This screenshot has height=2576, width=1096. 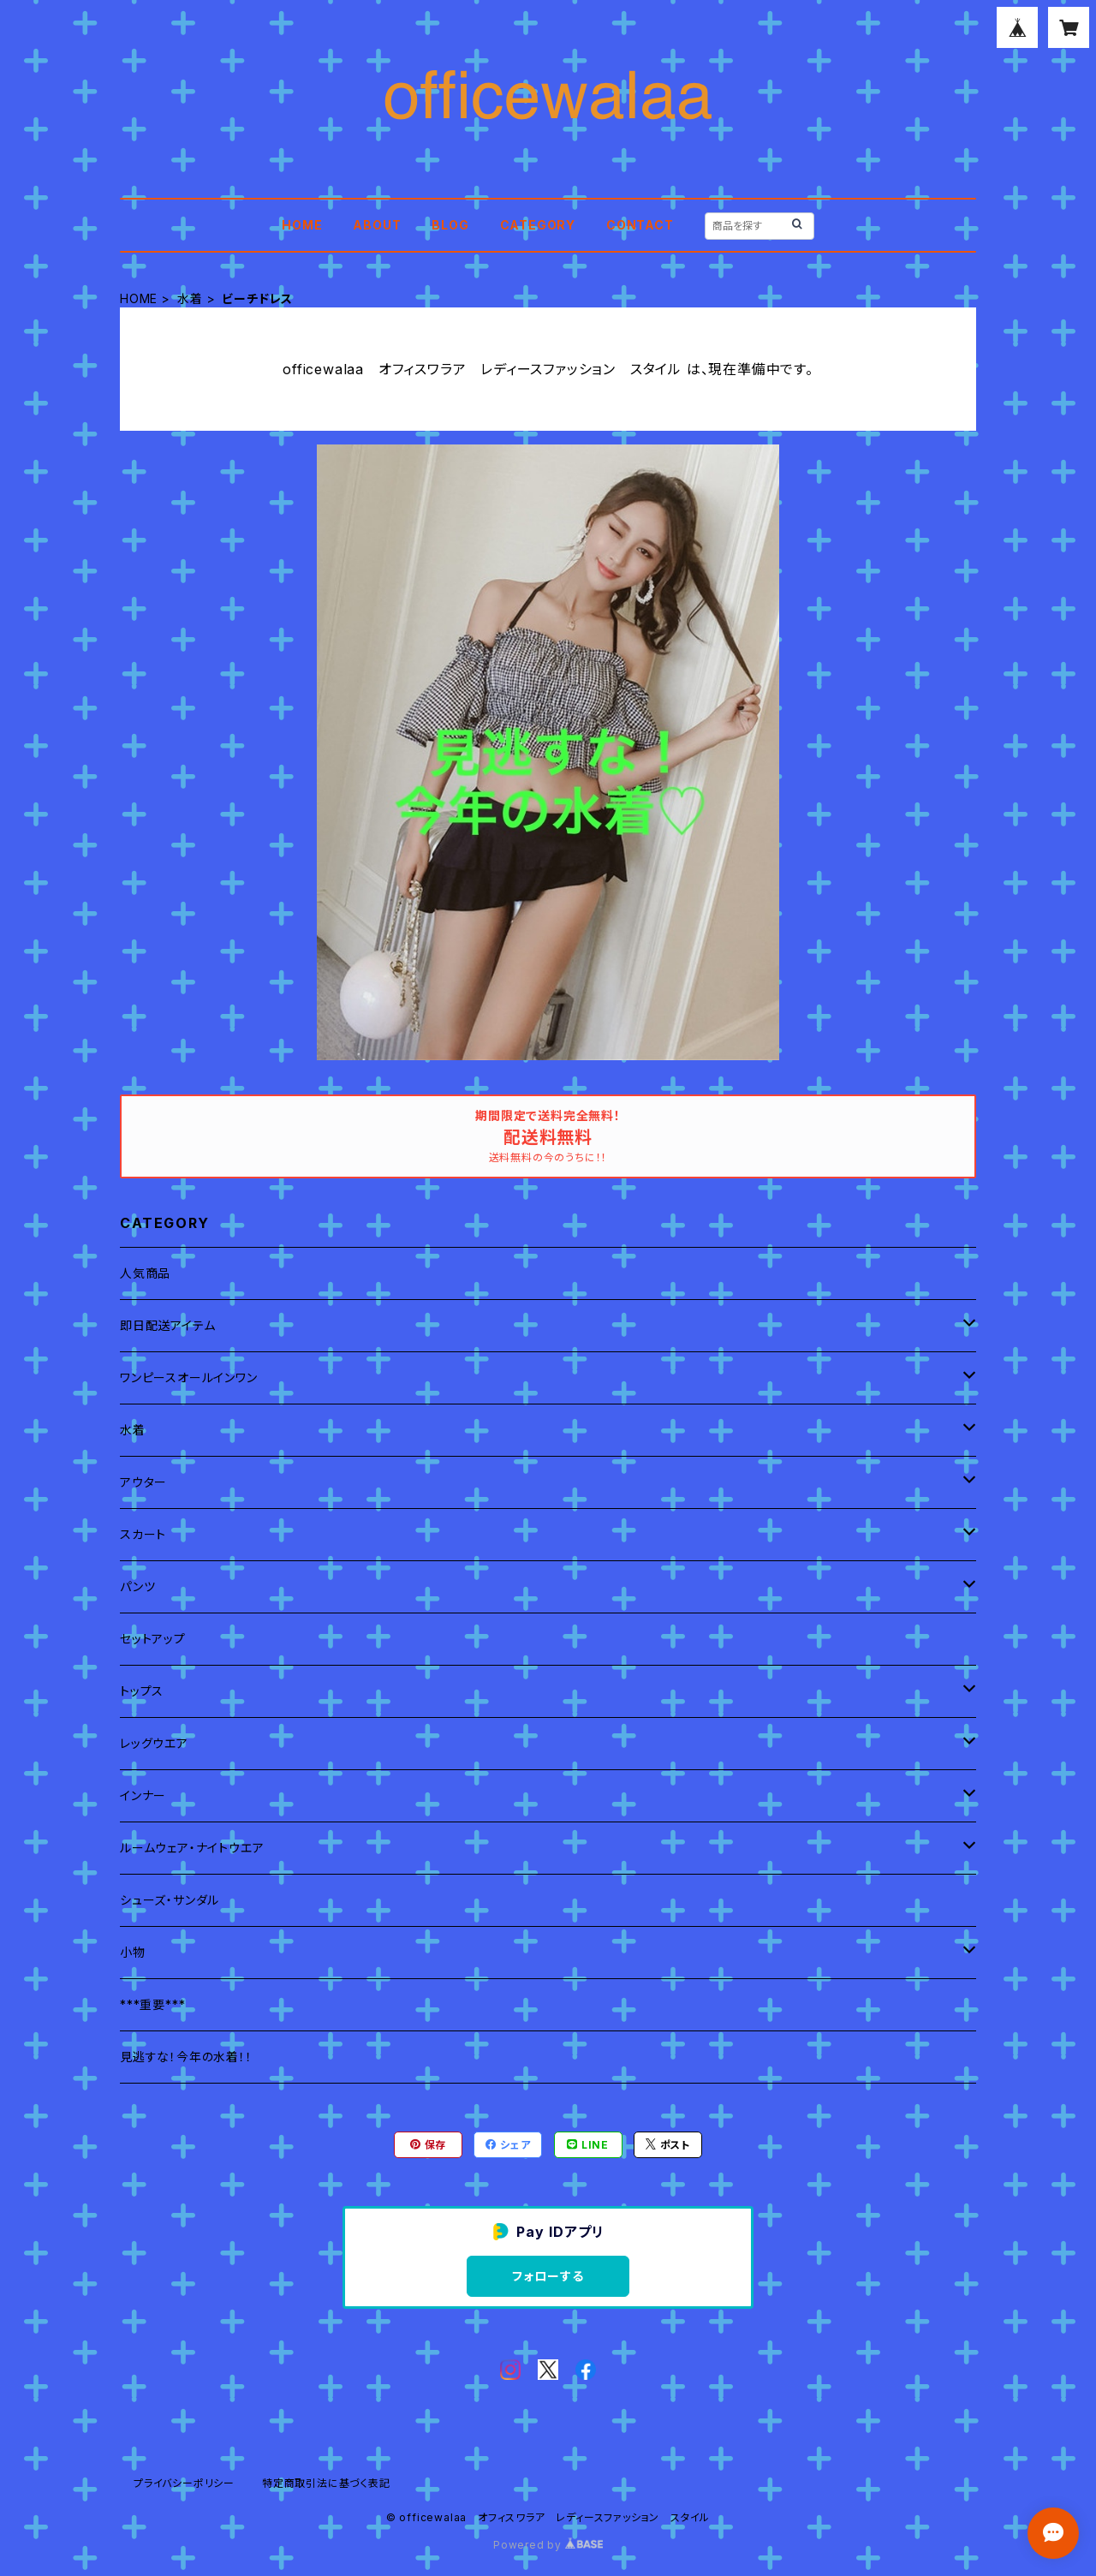 I want to click on セットアップ, so click(x=153, y=1638).